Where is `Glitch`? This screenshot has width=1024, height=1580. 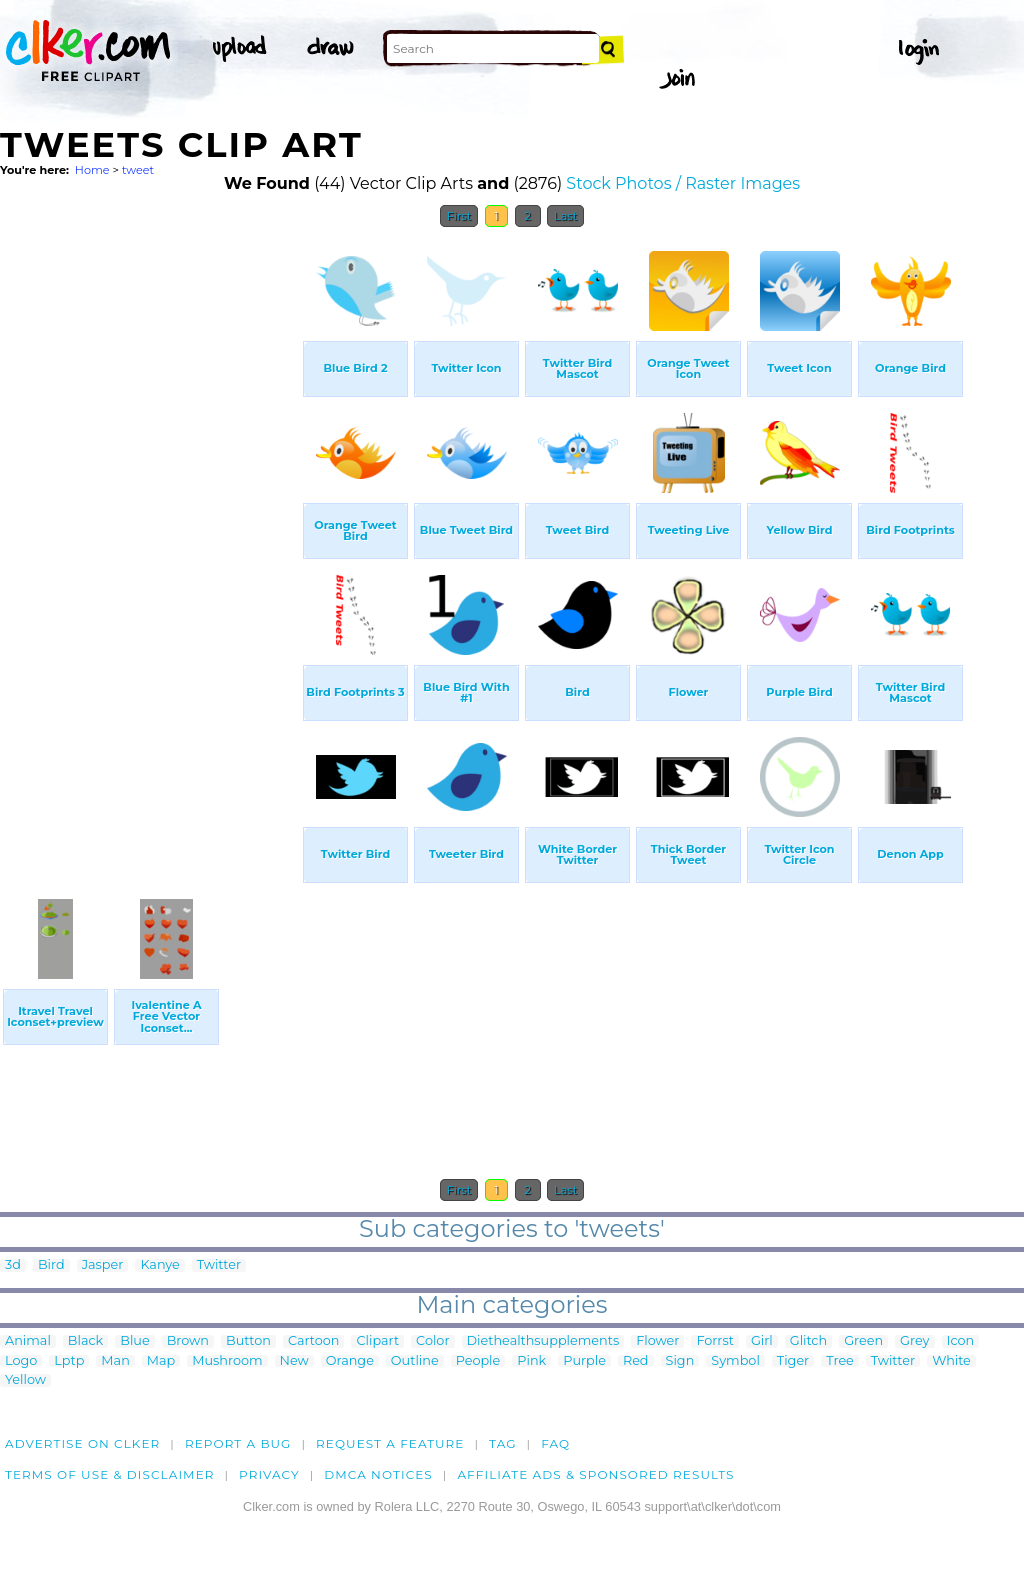 Glitch is located at coordinates (808, 1341).